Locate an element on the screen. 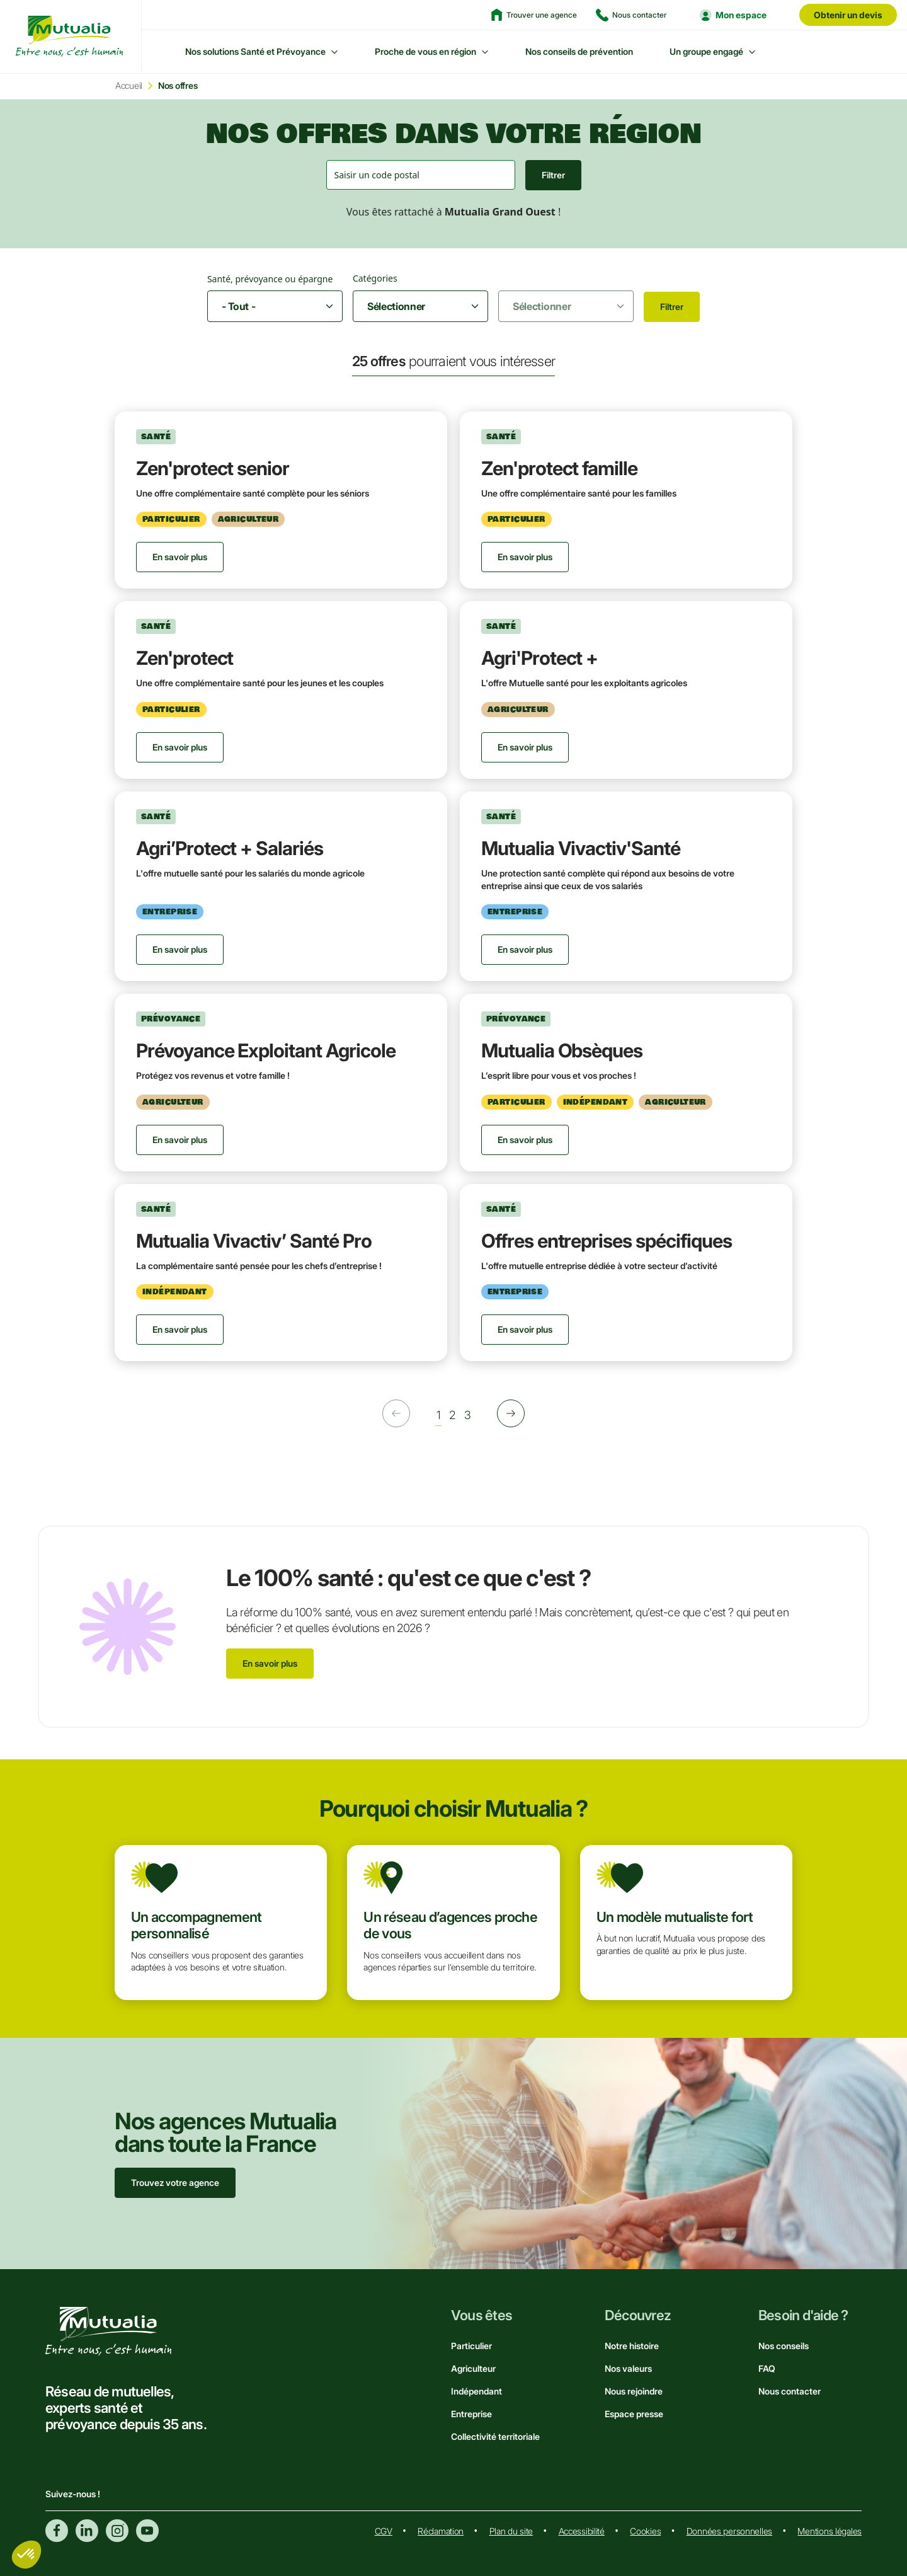  Instagram is located at coordinates (117, 2530).